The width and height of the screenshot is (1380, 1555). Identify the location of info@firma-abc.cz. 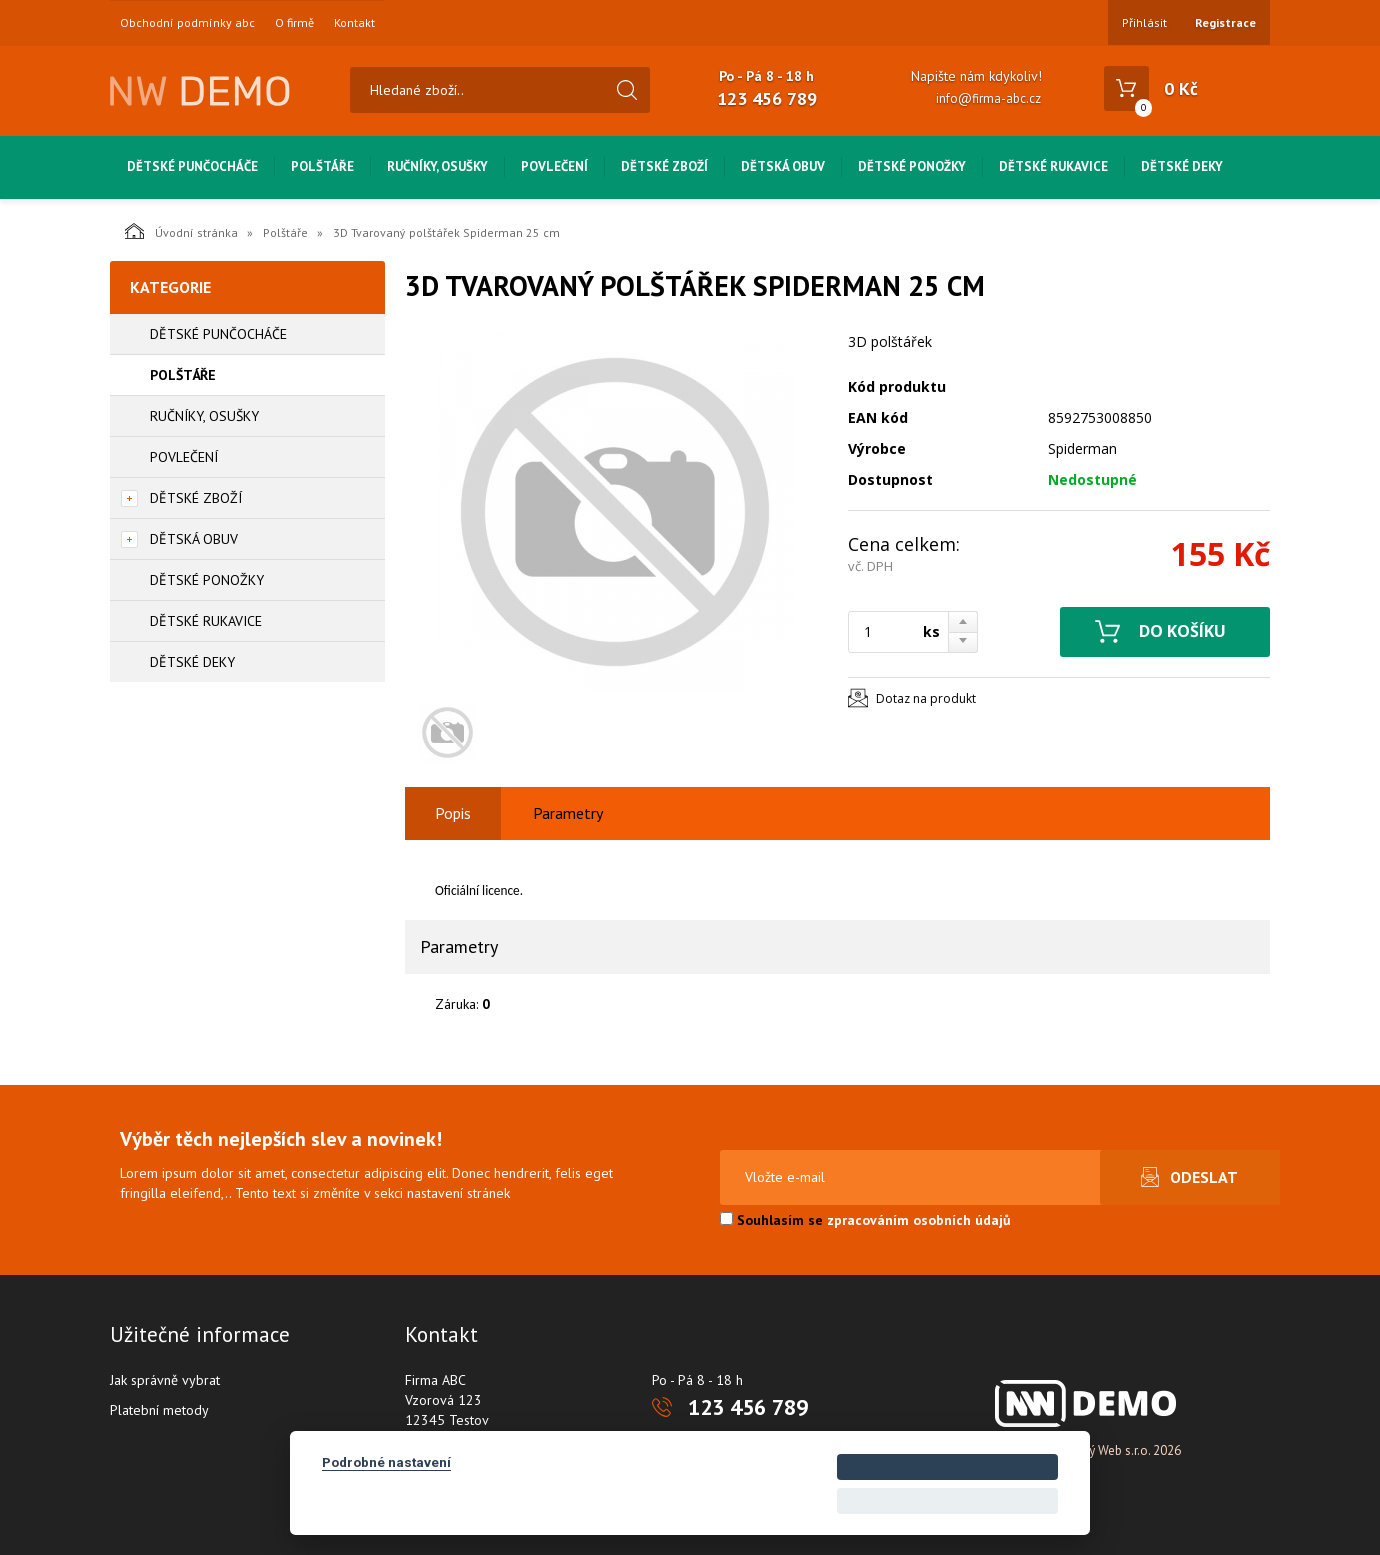
(988, 98).